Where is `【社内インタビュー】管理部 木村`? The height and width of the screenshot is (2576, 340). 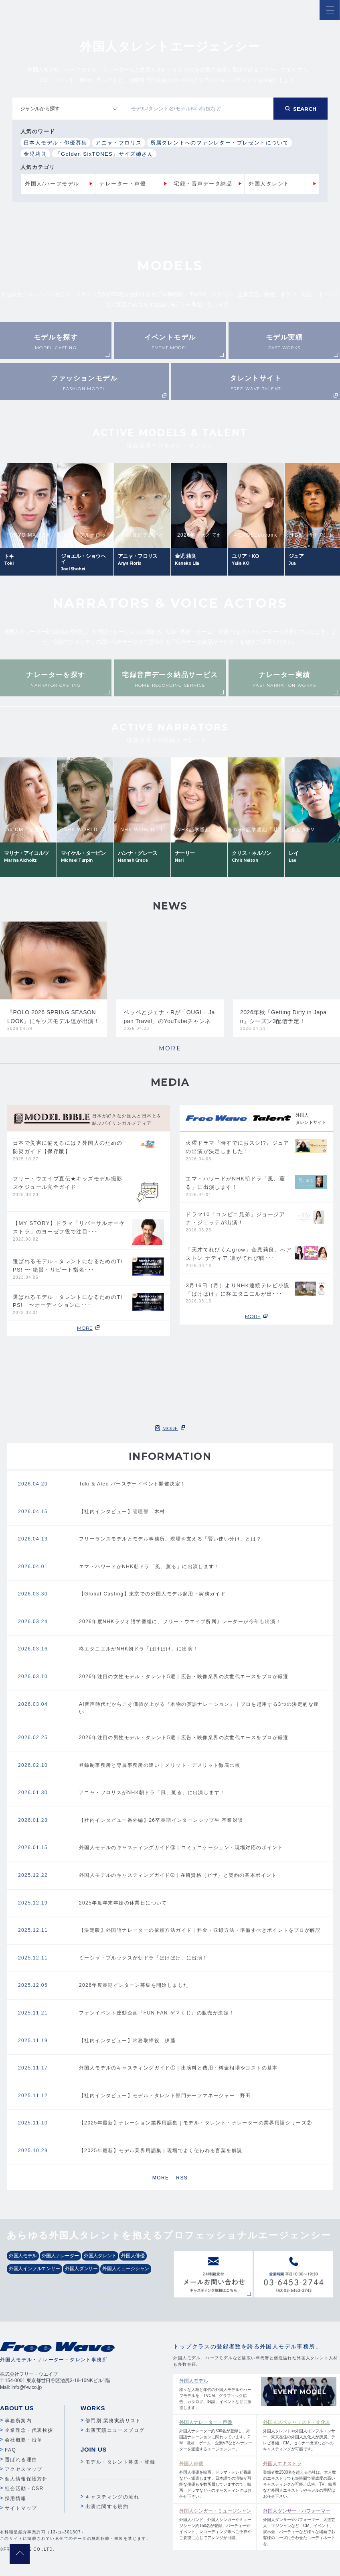 【社内インタビュー】管理部 木村 is located at coordinates (122, 1511).